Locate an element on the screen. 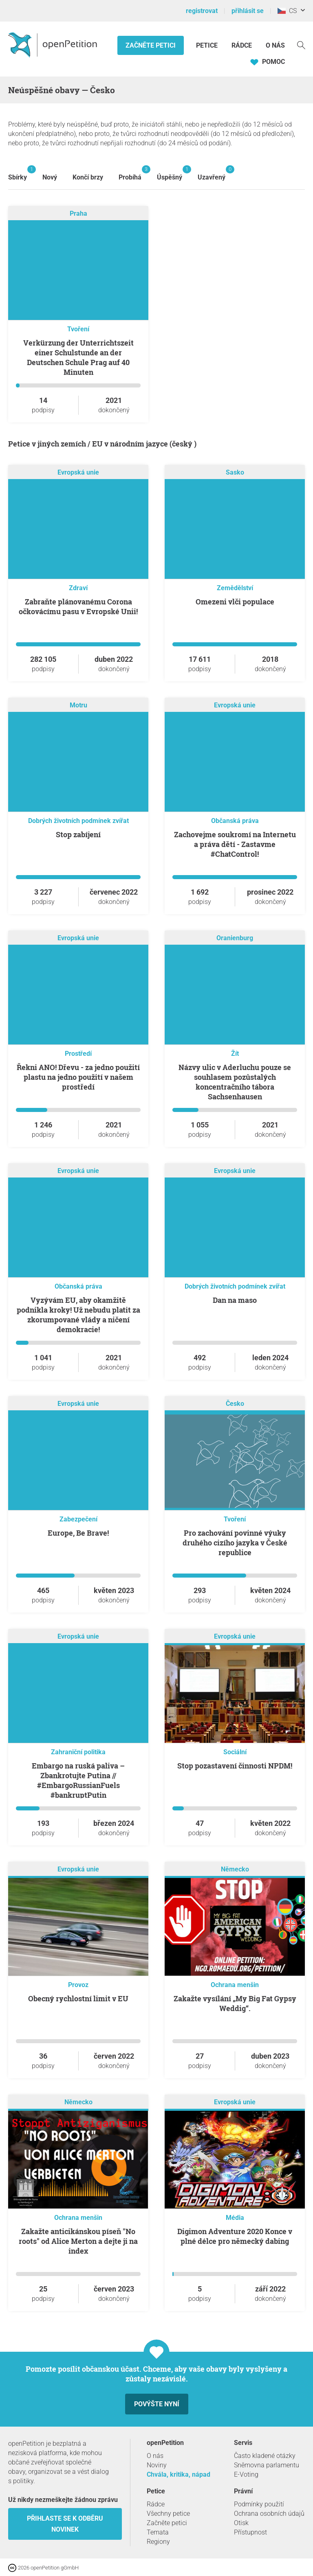 This screenshot has height=2576, width=313. Oranienburg is located at coordinates (234, 938).